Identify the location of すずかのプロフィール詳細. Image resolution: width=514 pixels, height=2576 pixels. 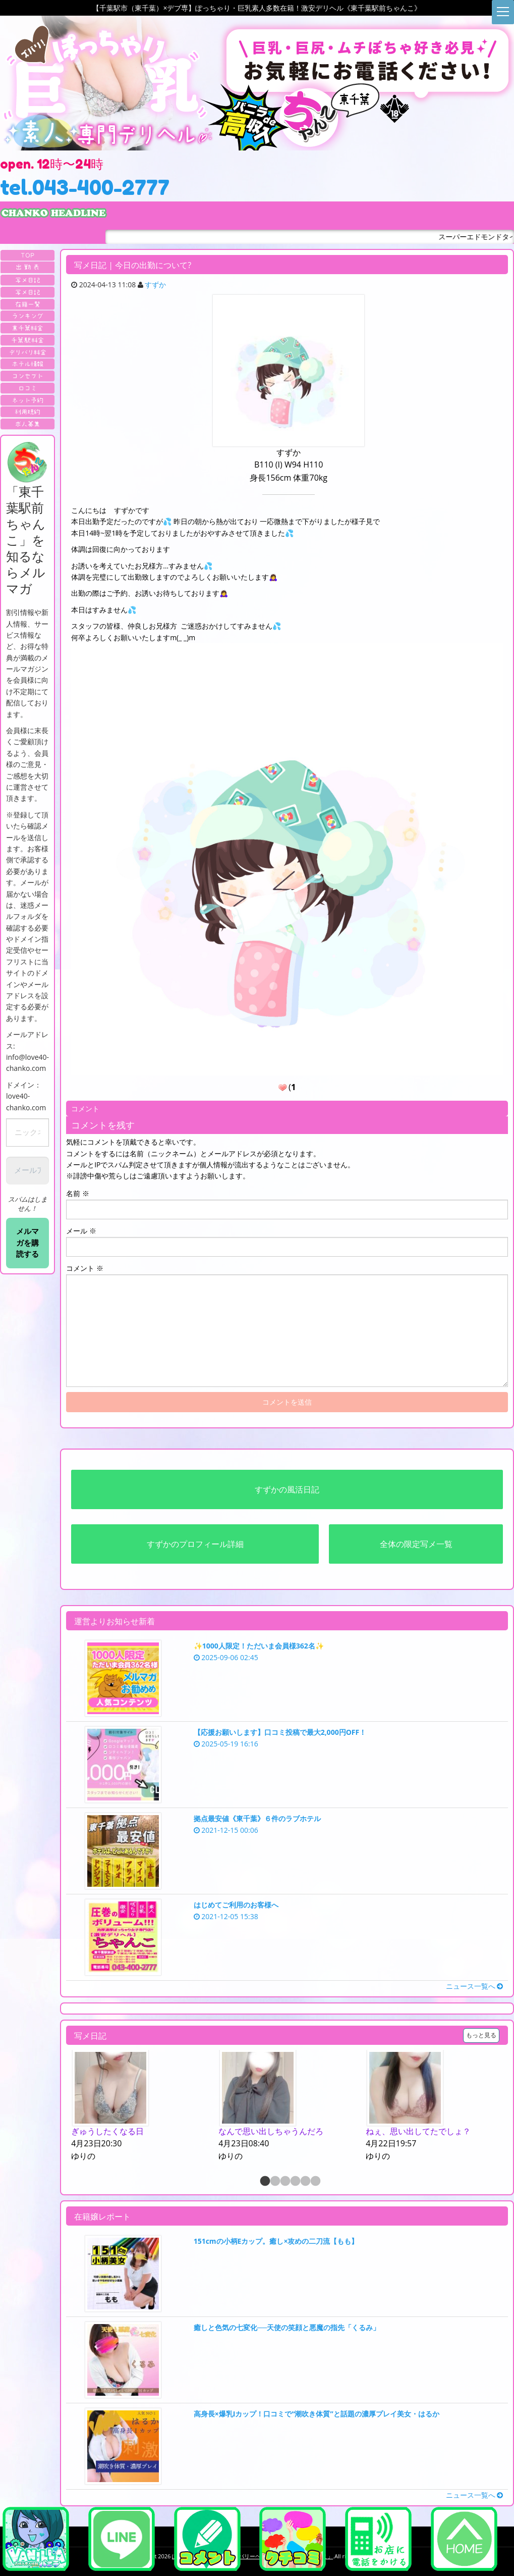
(195, 1544).